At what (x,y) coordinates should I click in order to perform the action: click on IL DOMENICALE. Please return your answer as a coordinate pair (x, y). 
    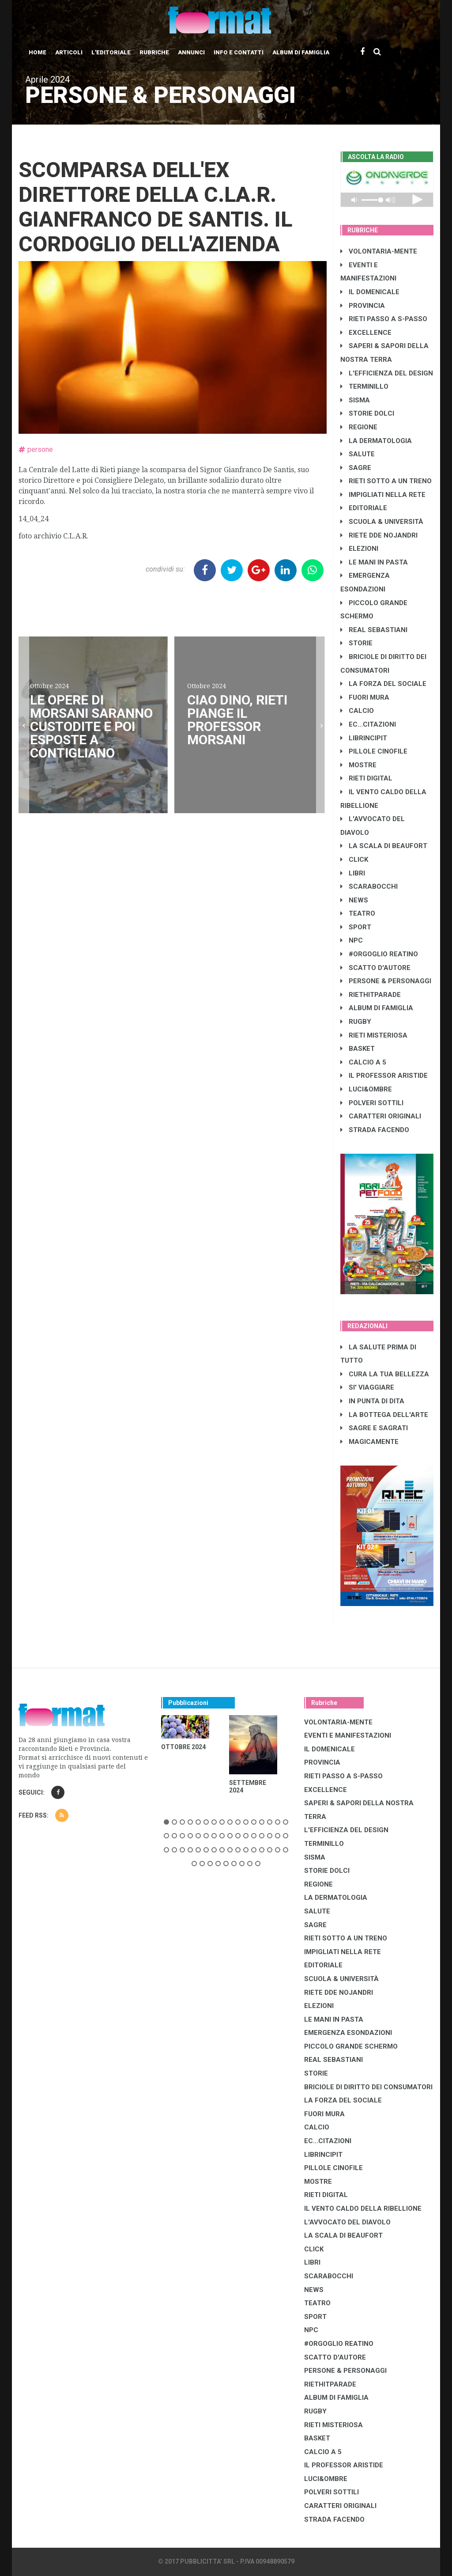
    Looking at the image, I should click on (369, 292).